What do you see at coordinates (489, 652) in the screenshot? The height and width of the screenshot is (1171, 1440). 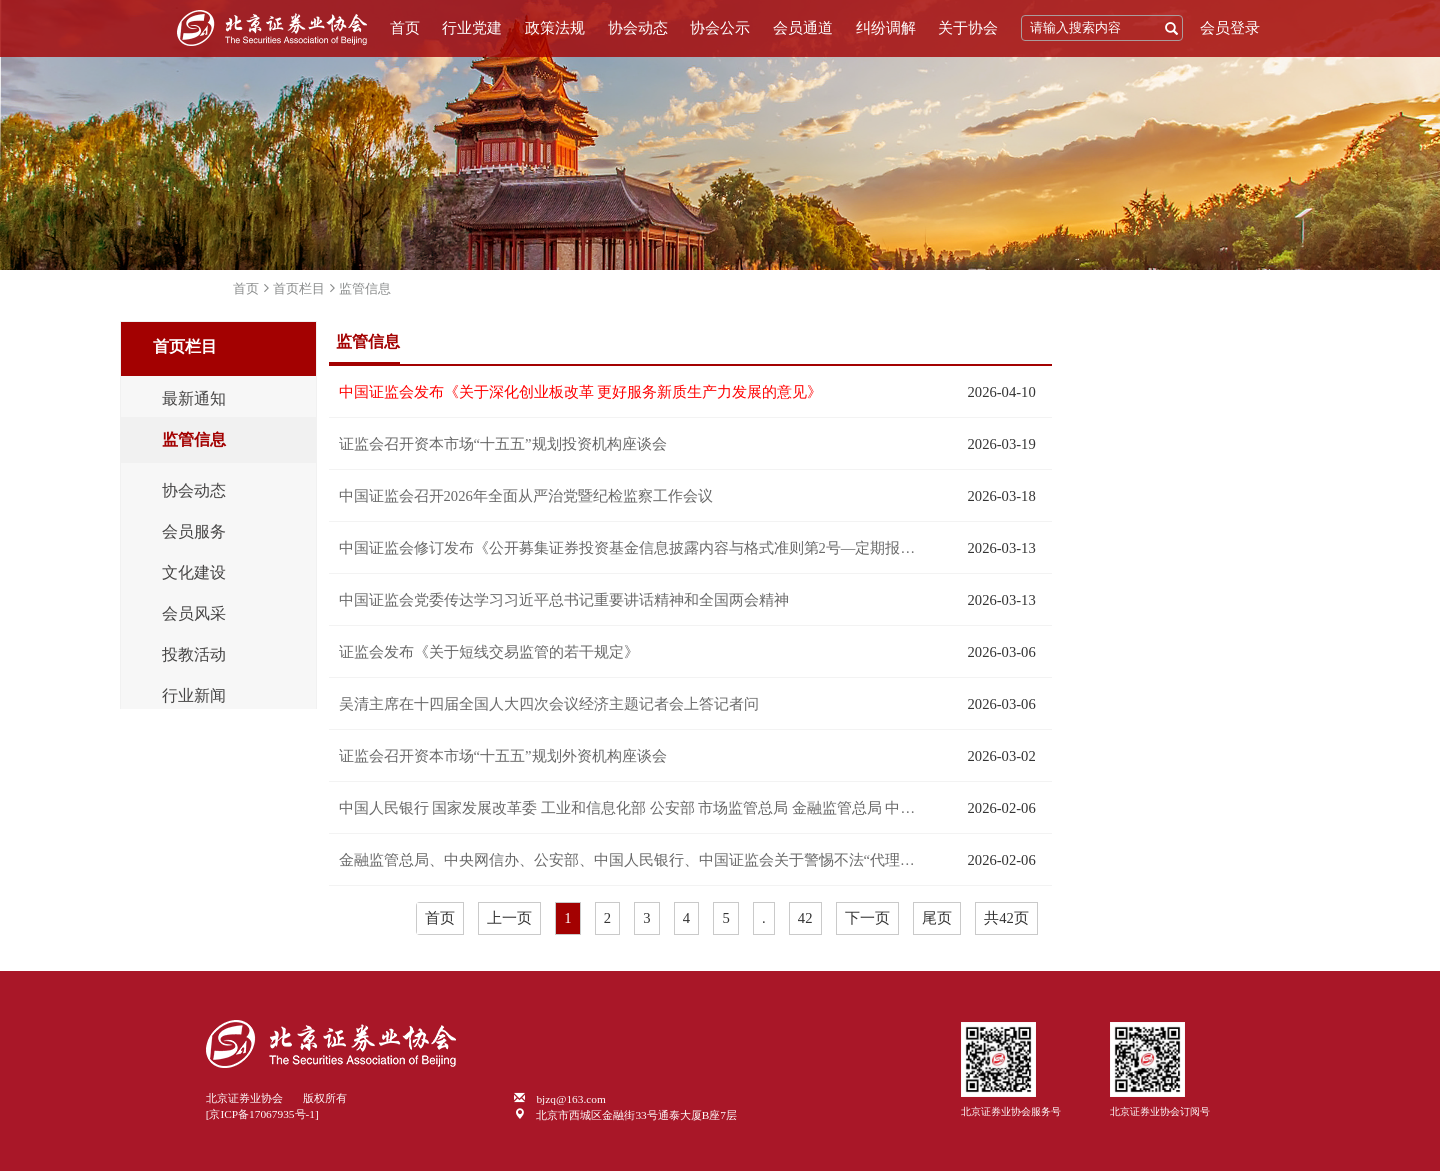 I see `证监会发布《关于短线交易监管的若干规定》` at bounding box center [489, 652].